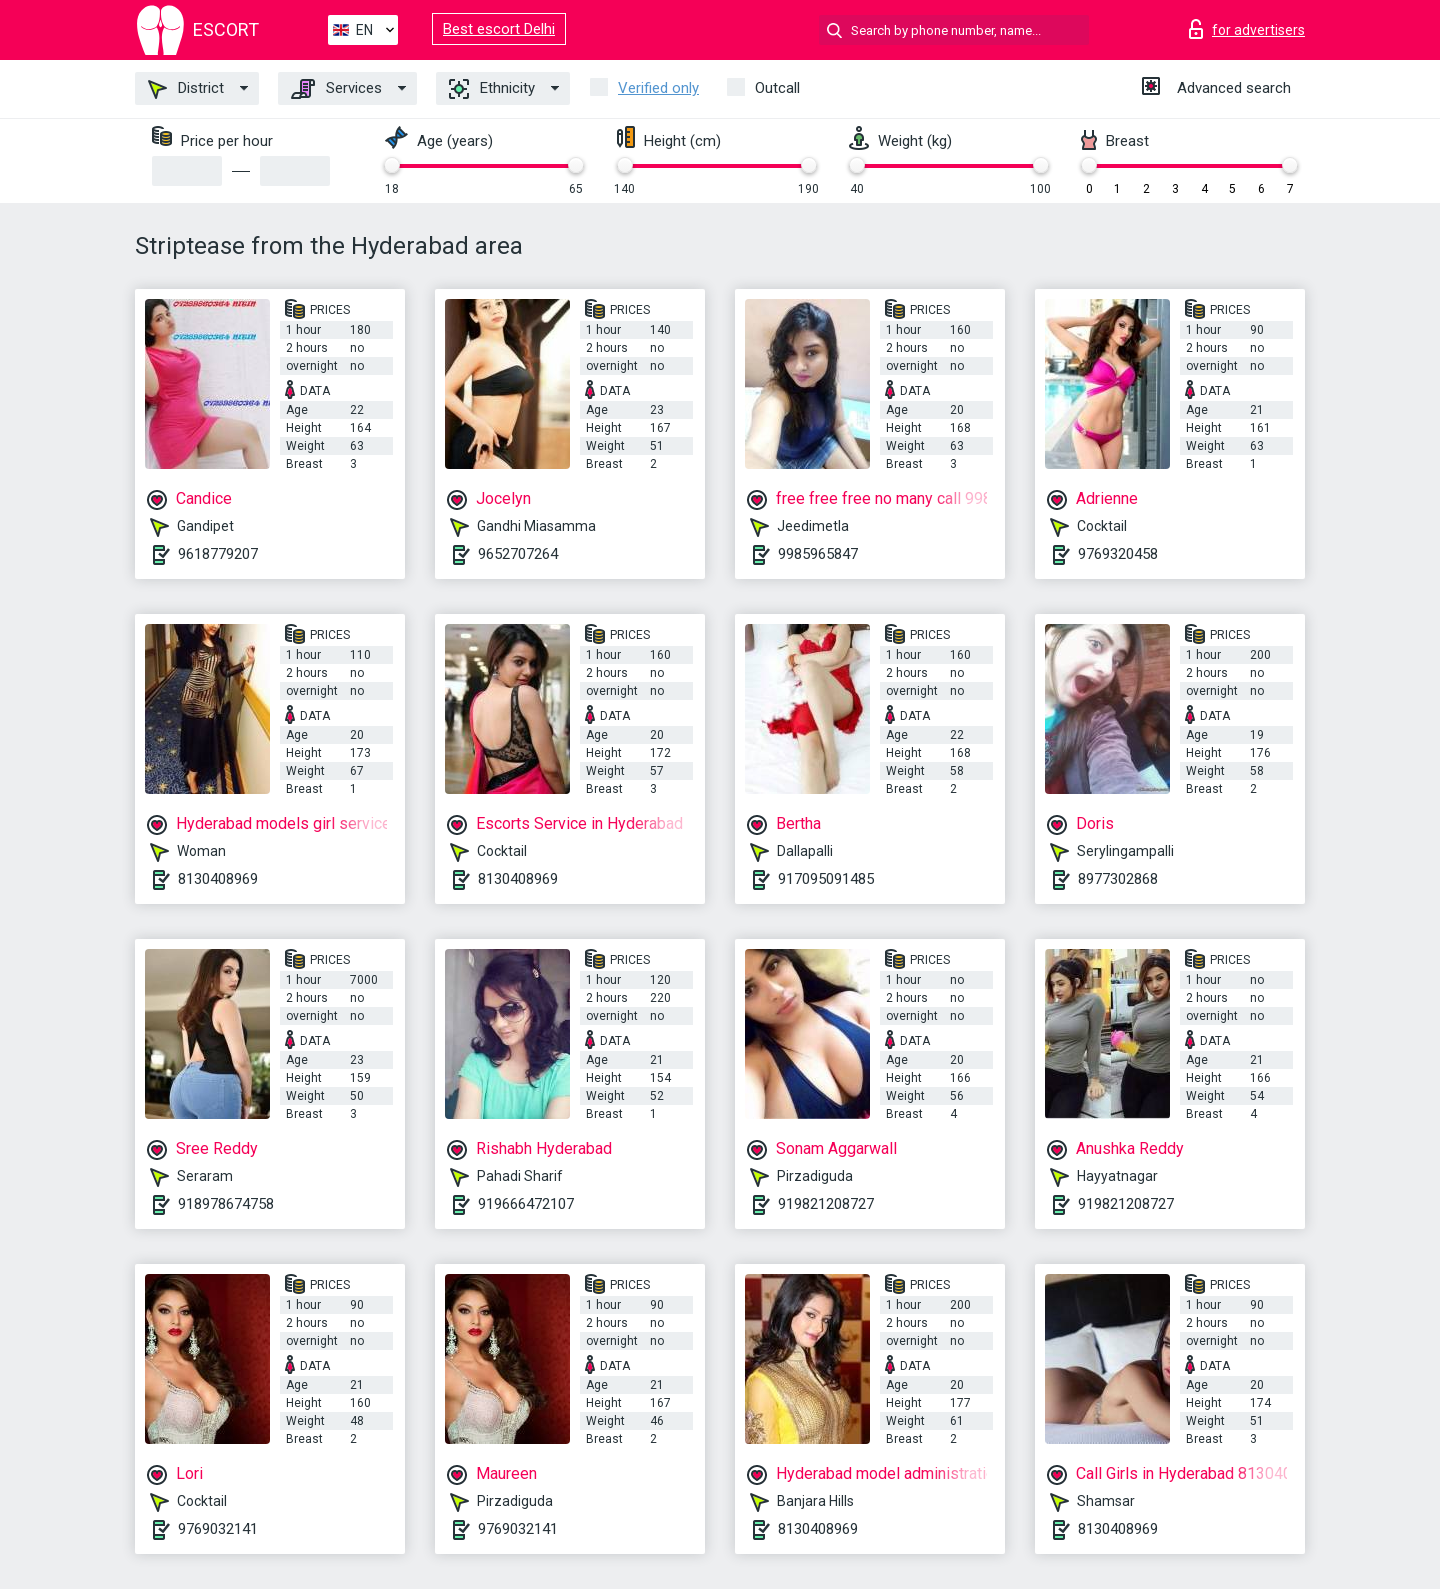  What do you see at coordinates (336, 89) in the screenshot?
I see `Services` at bounding box center [336, 89].